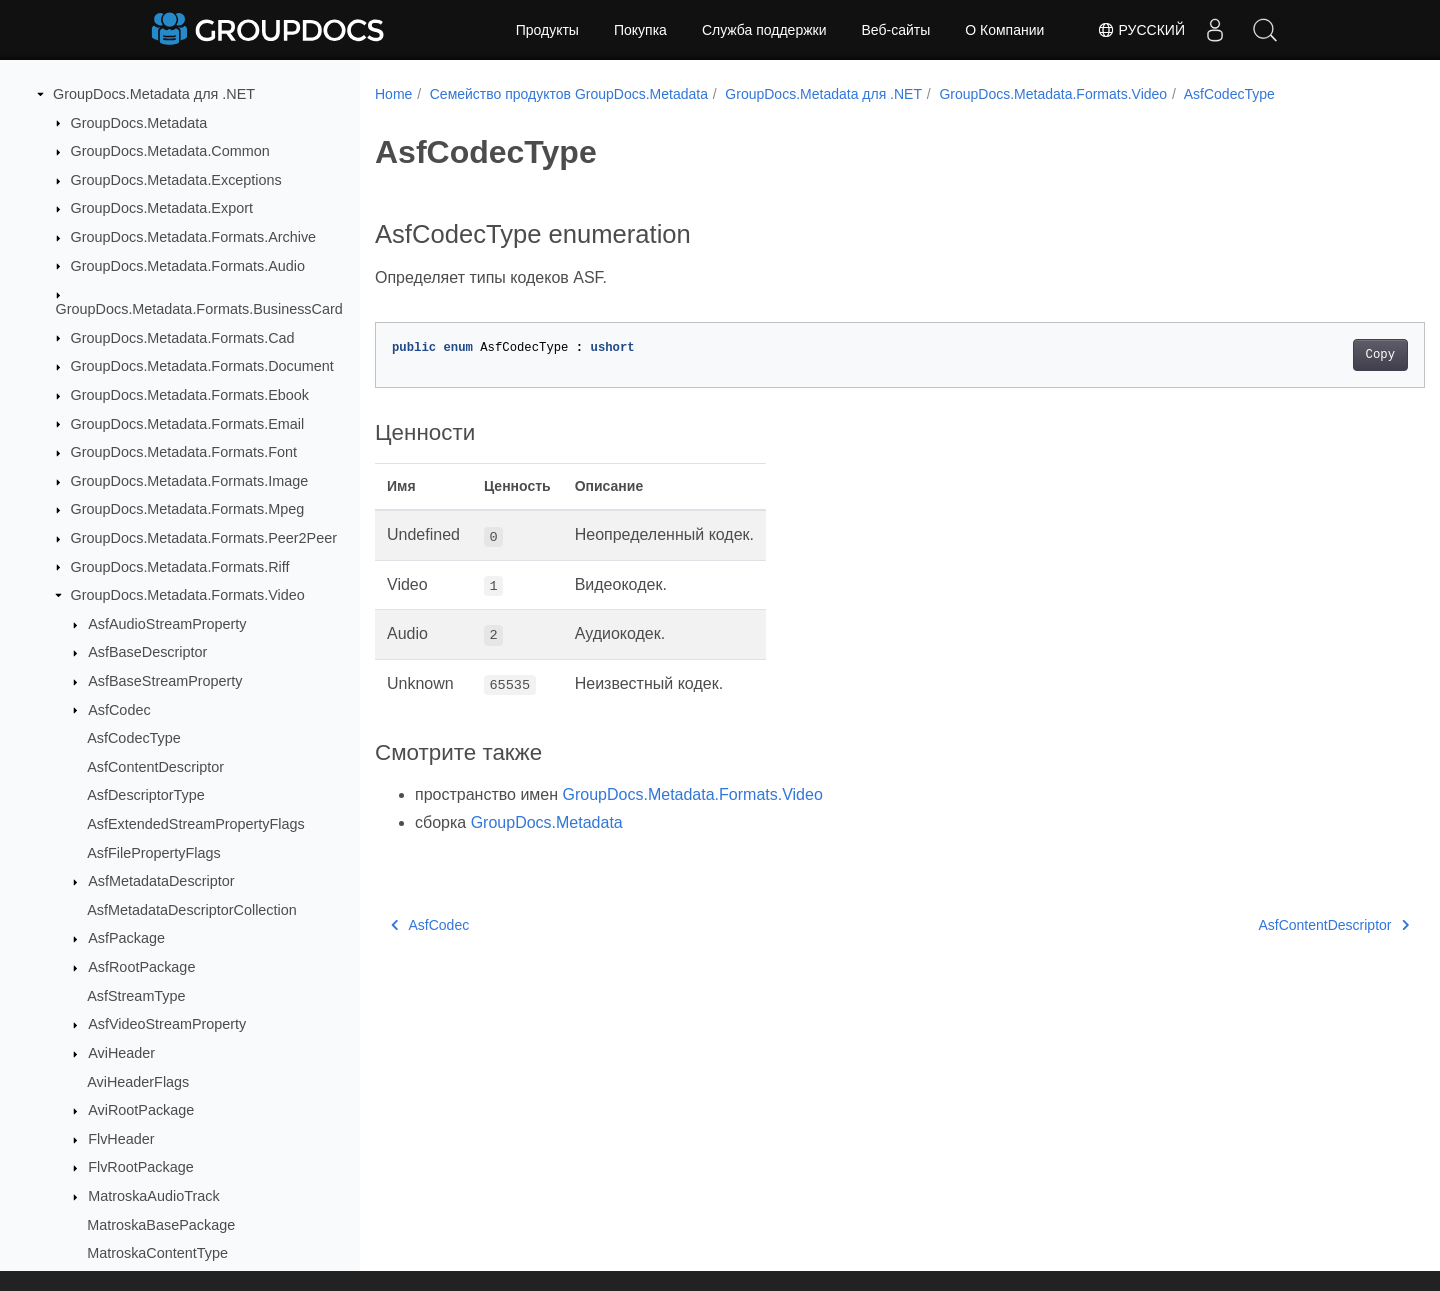 Image resolution: width=1440 pixels, height=1291 pixels. Describe the element at coordinates (138, 1082) in the screenshot. I see `AviHeaderFlags` at that location.